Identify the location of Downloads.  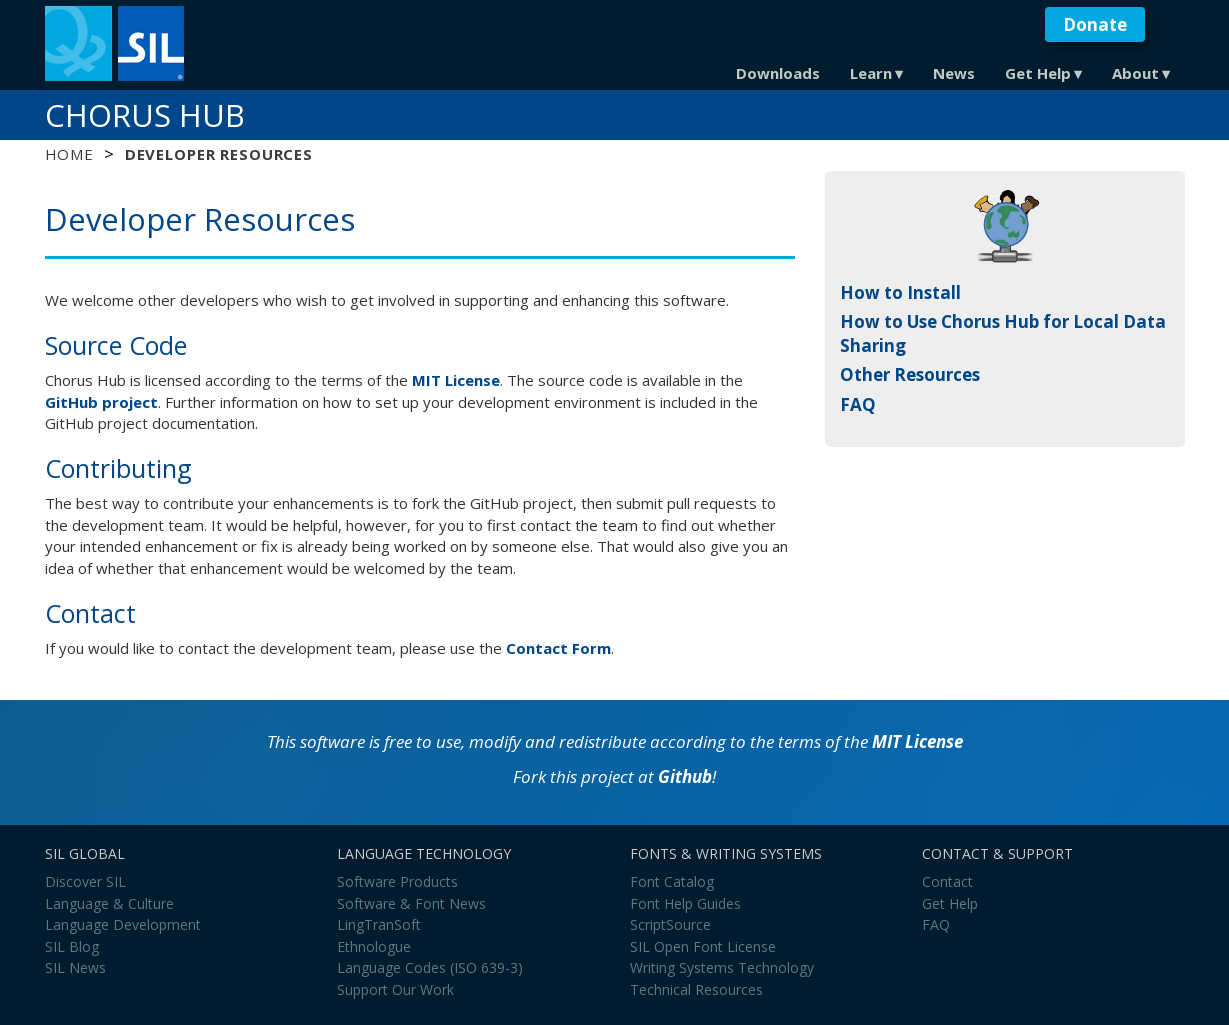
(778, 73).